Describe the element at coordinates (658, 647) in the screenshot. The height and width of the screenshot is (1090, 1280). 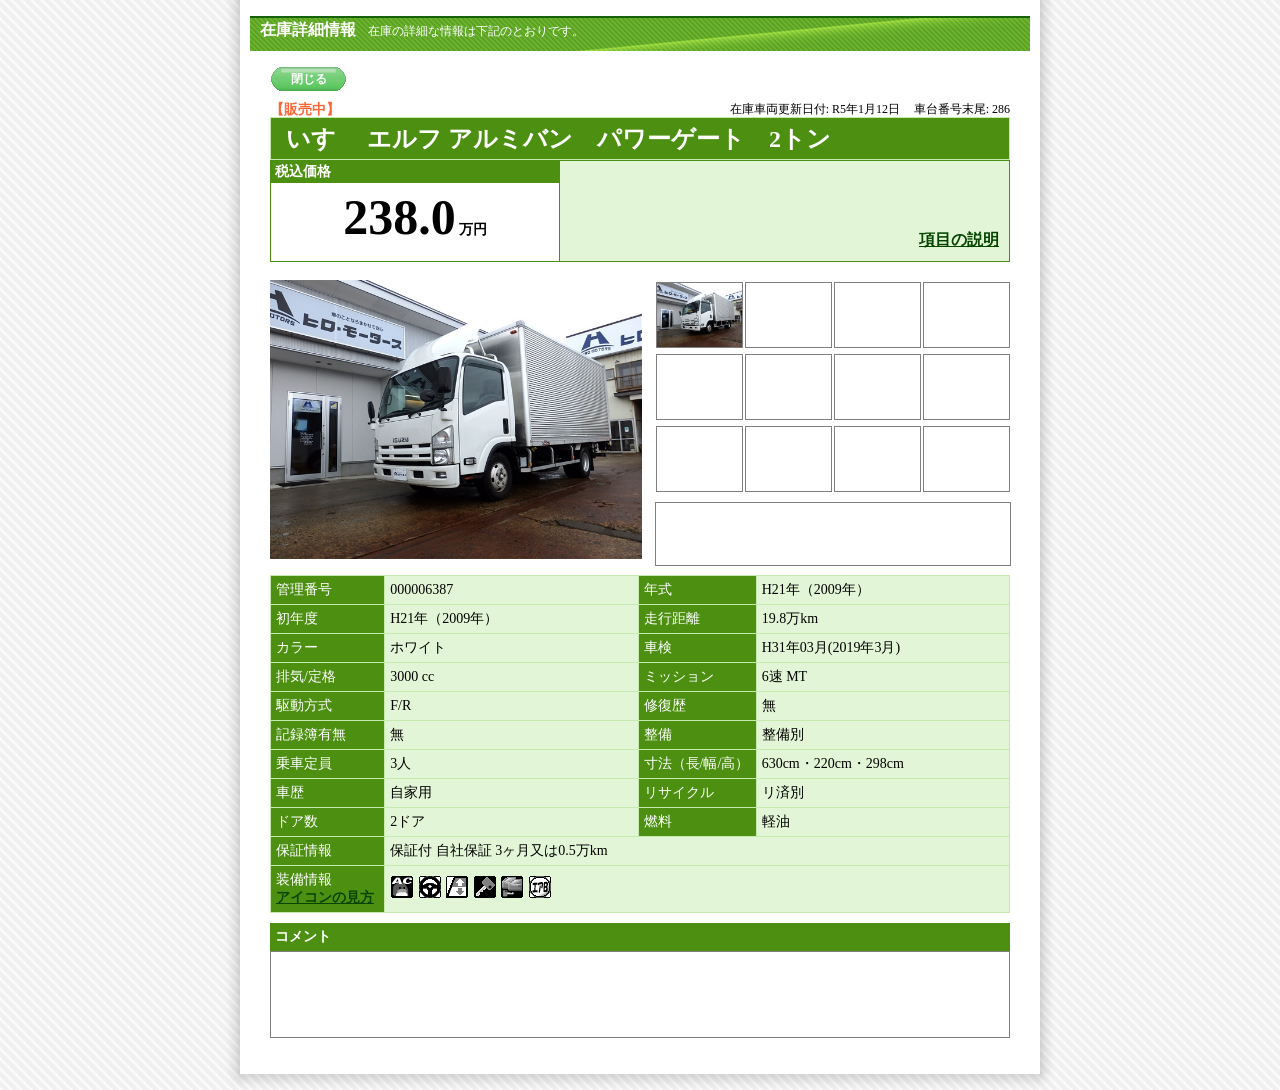
I see `車検` at that location.